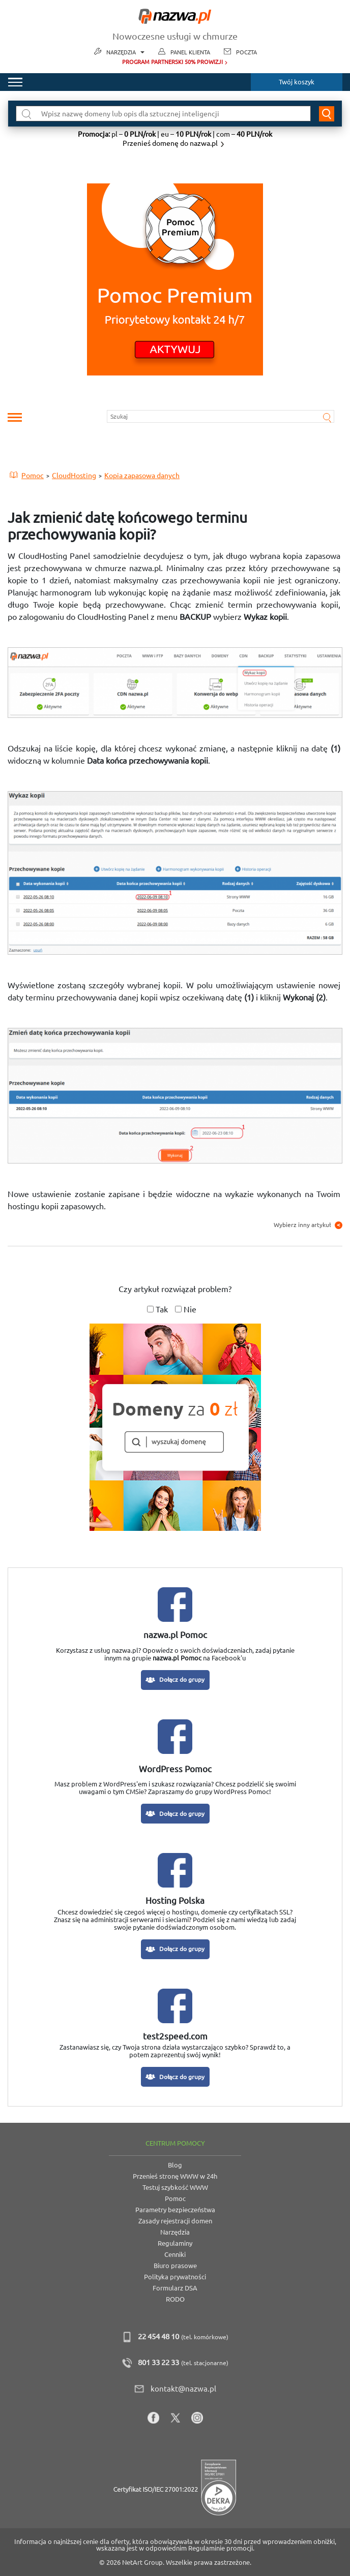 This screenshot has height=2576, width=350. Describe the element at coordinates (170, 143) in the screenshot. I see `Przenieś domenę do nazwa.pl` at that location.